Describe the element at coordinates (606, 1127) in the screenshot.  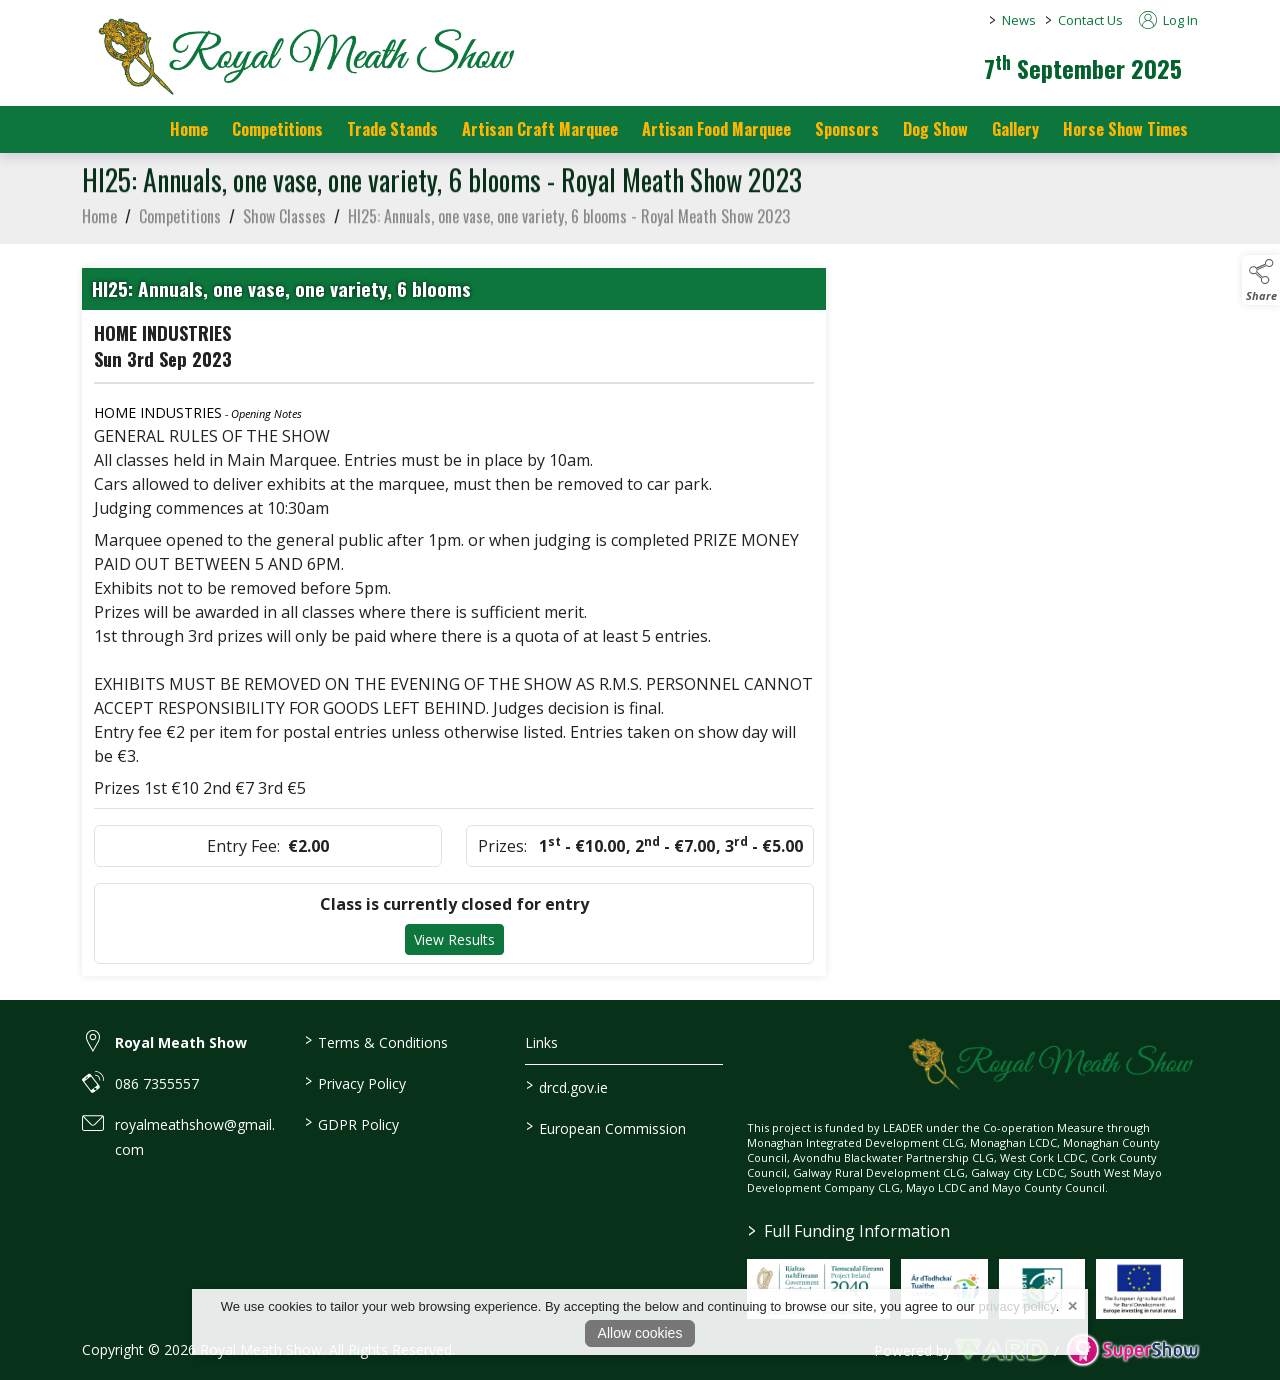
I see `European Commission [link to https://commission.europa.eu/index_en]` at that location.